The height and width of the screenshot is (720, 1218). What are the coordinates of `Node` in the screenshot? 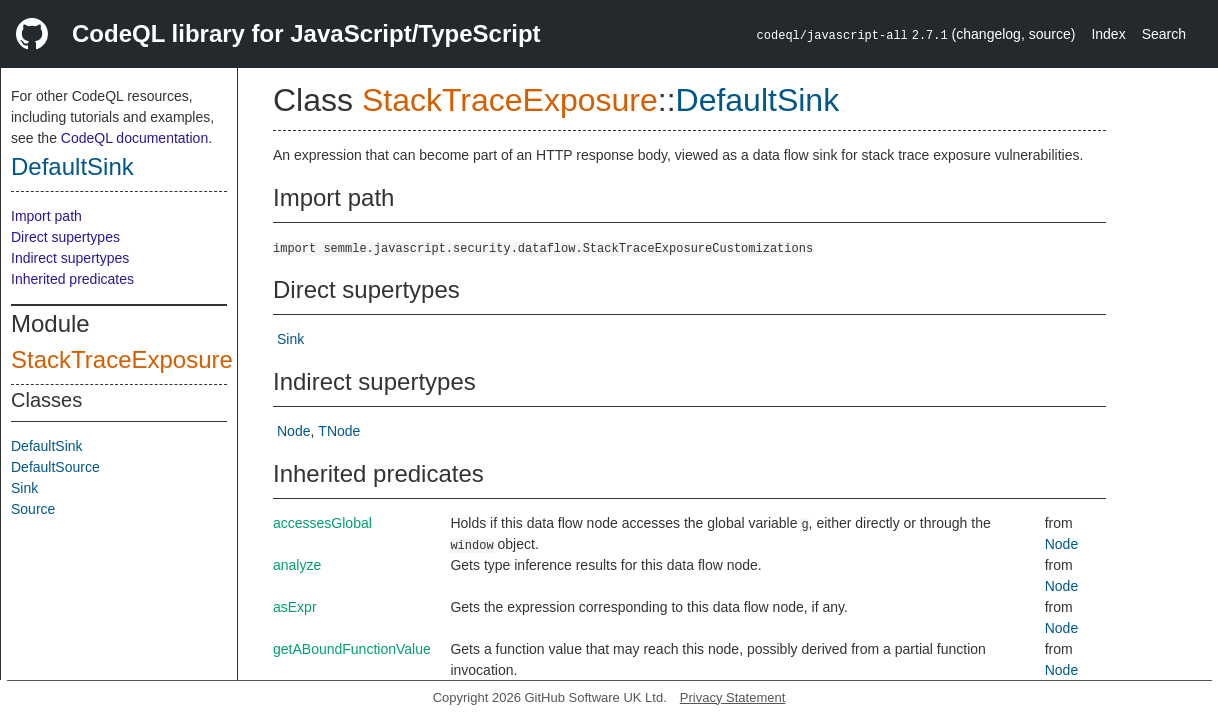 It's located at (293, 431).